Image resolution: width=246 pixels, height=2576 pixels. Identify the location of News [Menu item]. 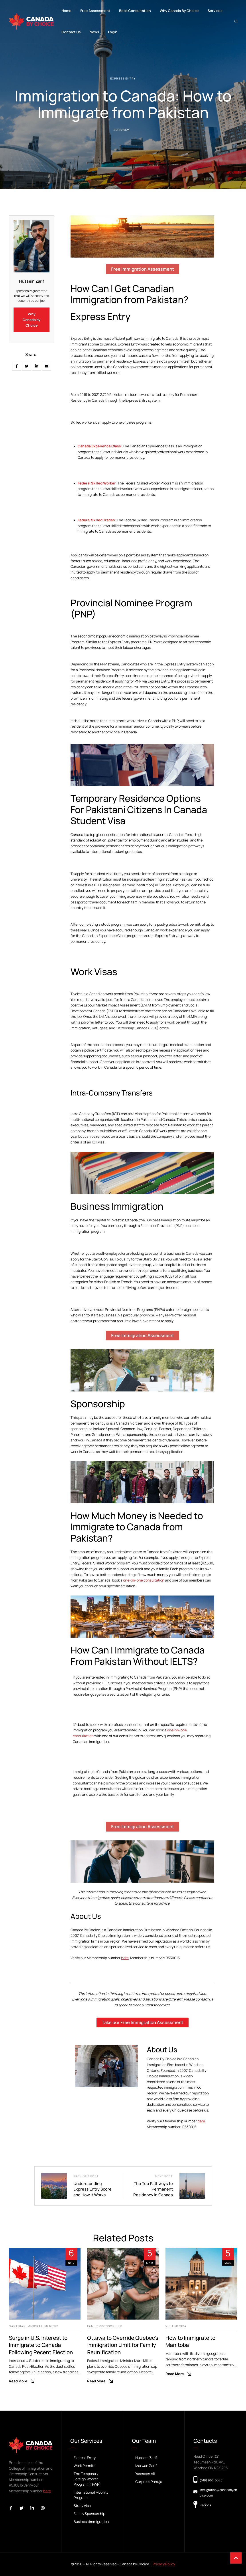
(94, 32).